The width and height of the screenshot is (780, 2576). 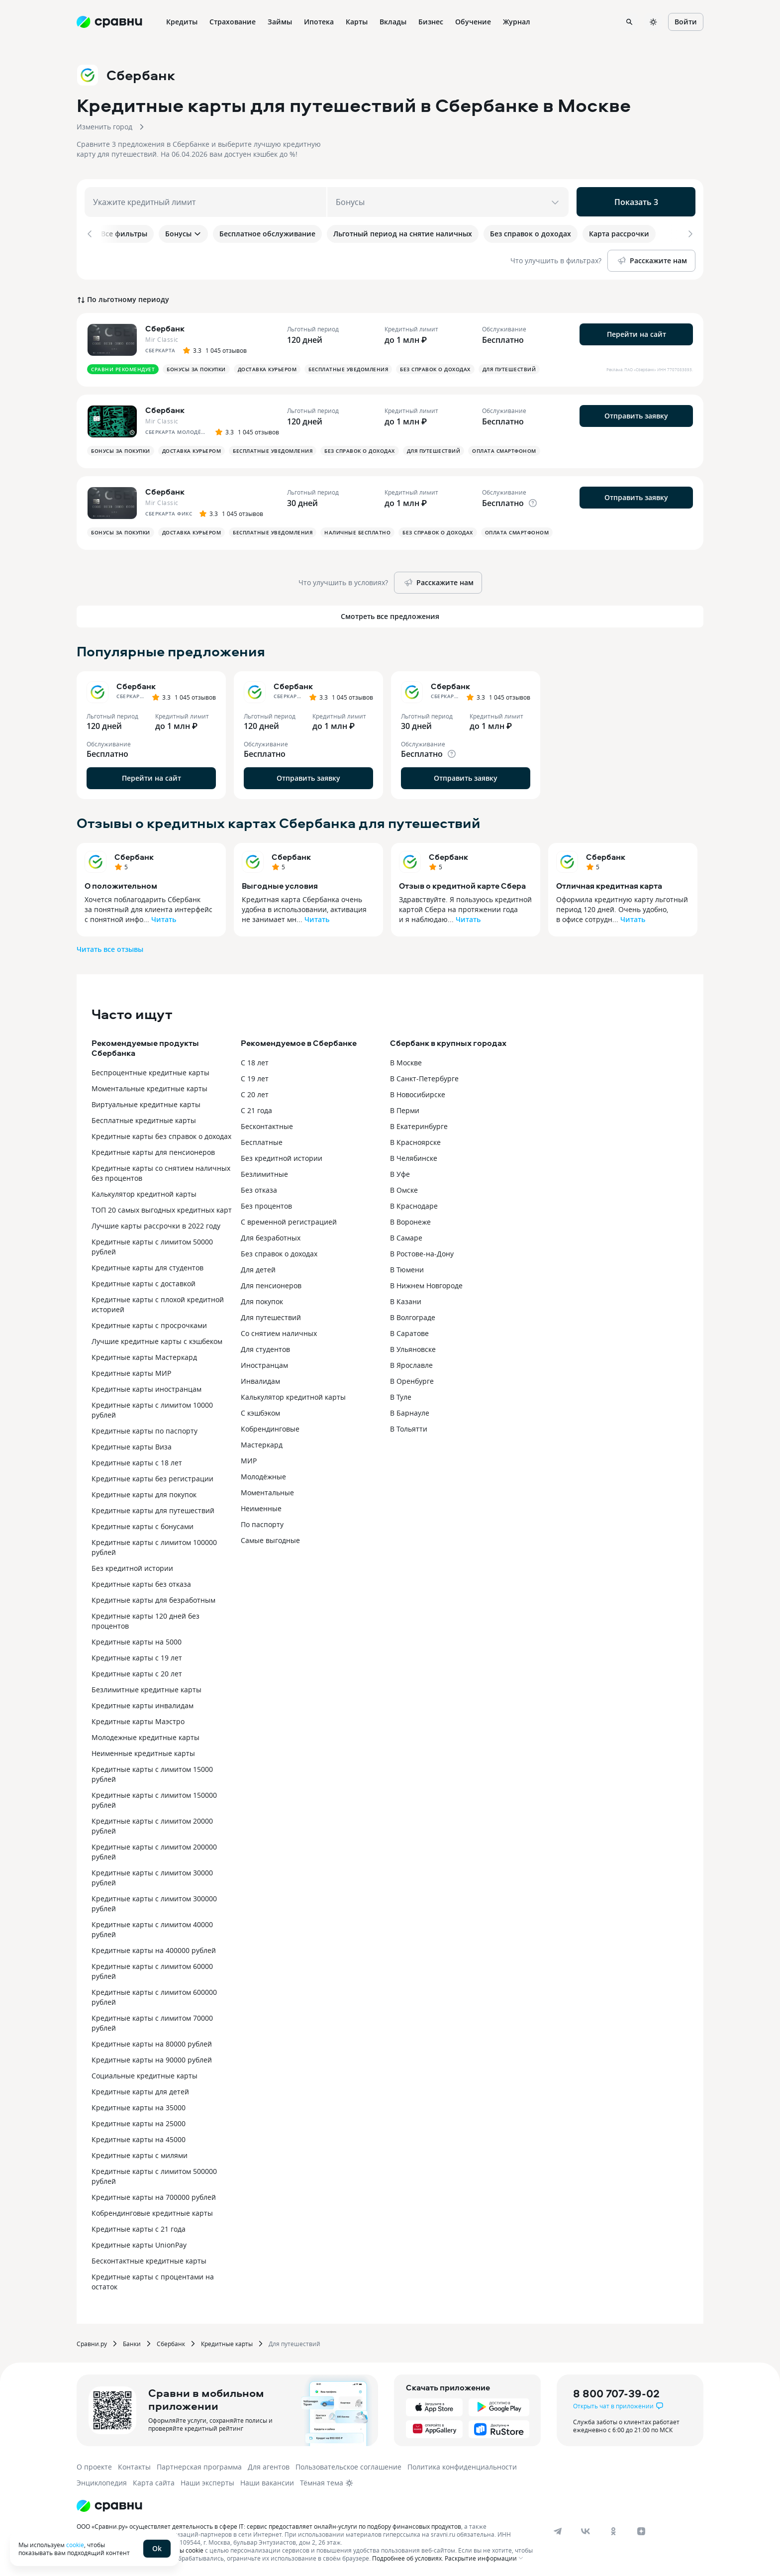 What do you see at coordinates (139, 2137) in the screenshot?
I see `Кредитные карты на 45000` at bounding box center [139, 2137].